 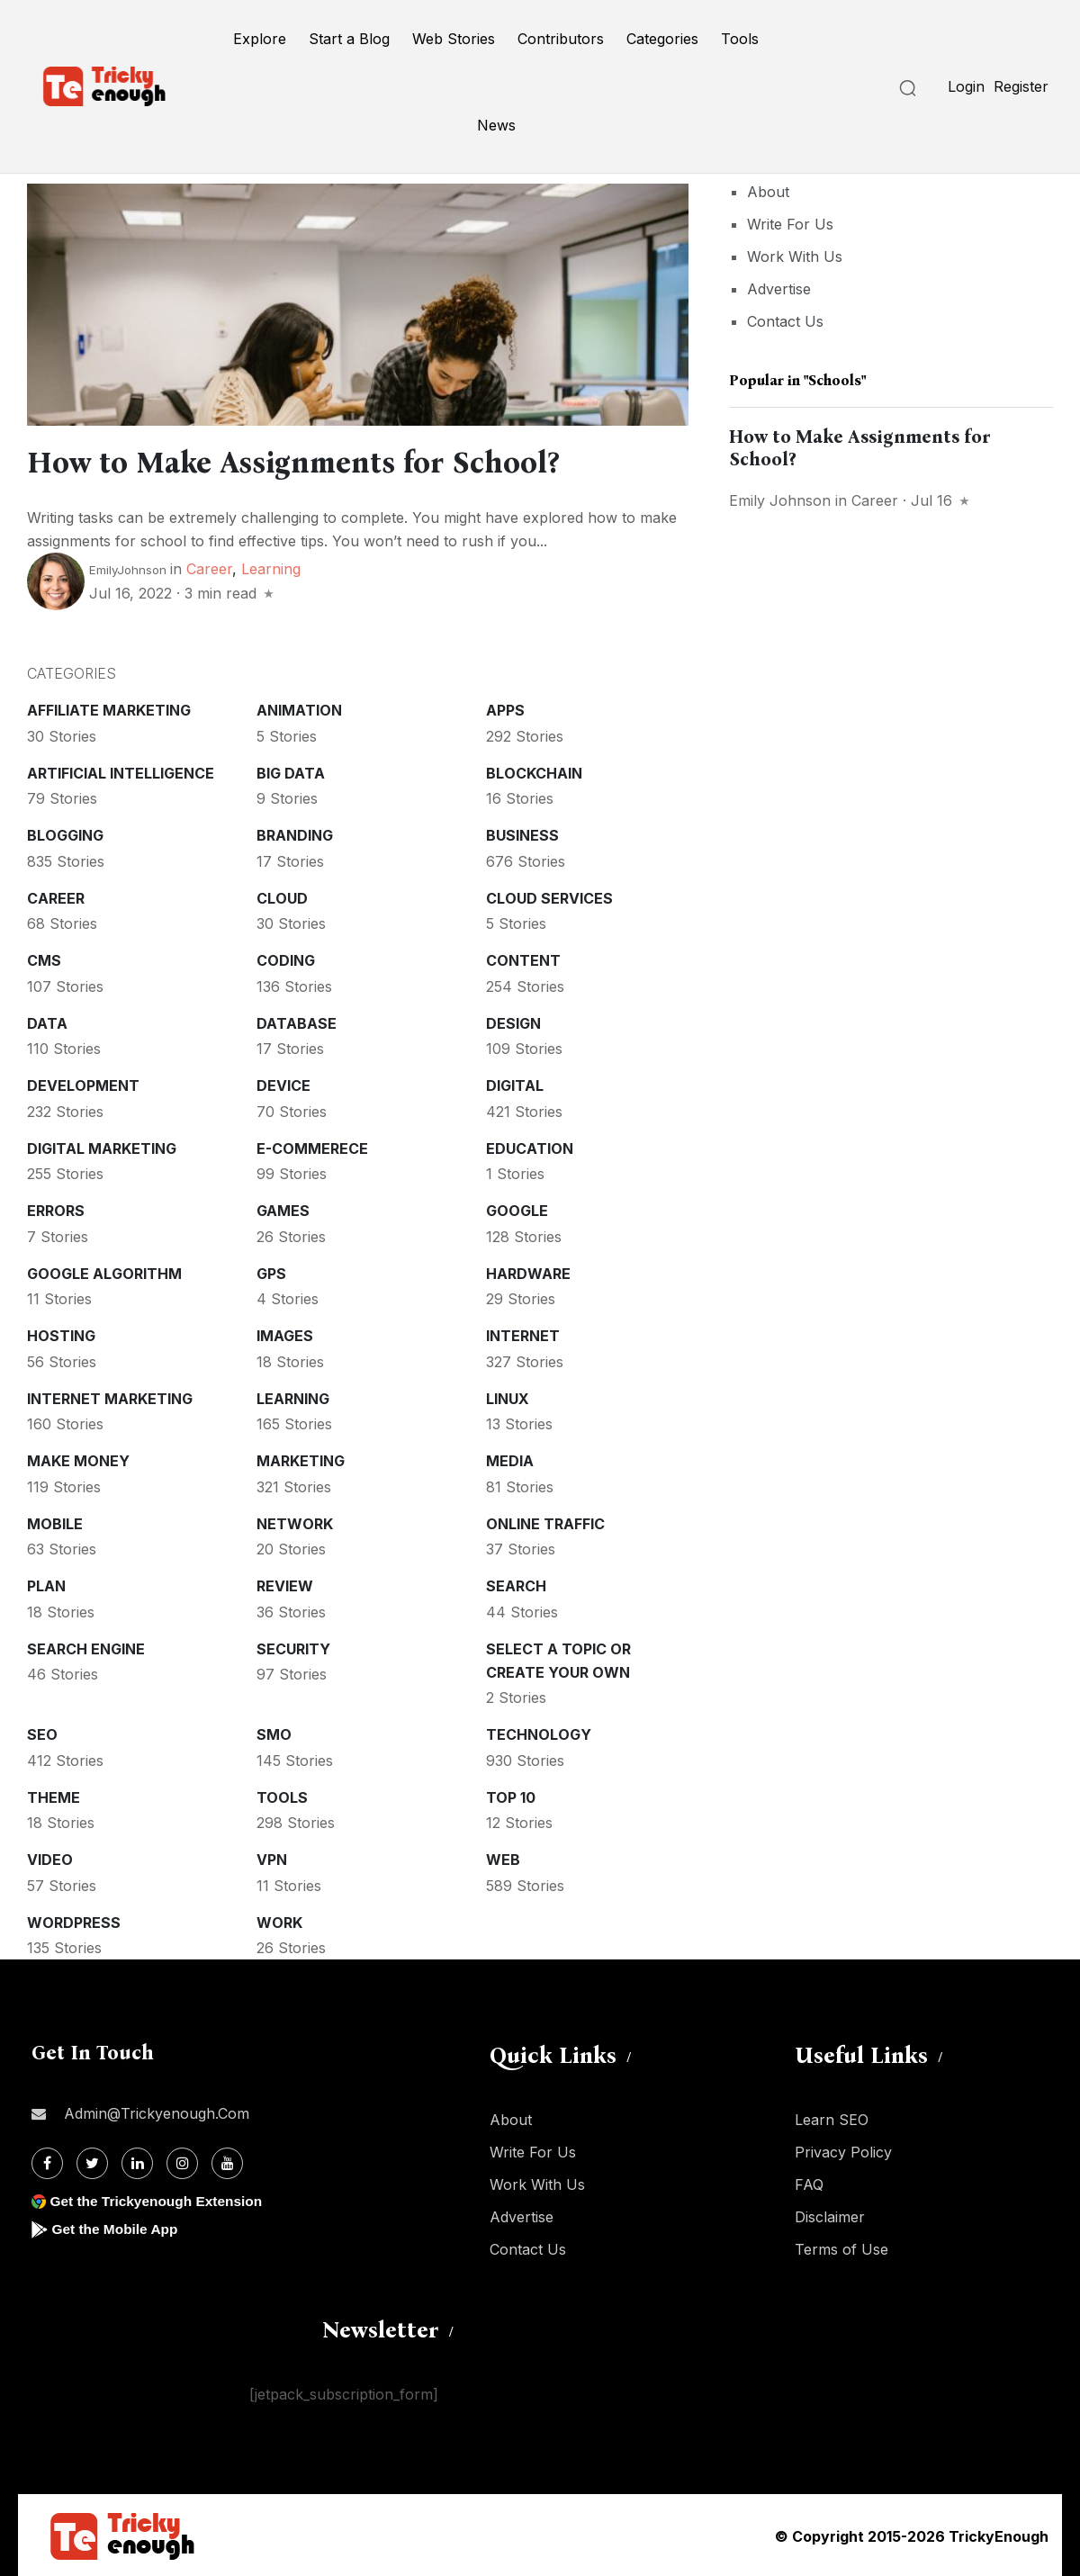 What do you see at coordinates (47, 1022) in the screenshot?
I see `Data` at bounding box center [47, 1022].